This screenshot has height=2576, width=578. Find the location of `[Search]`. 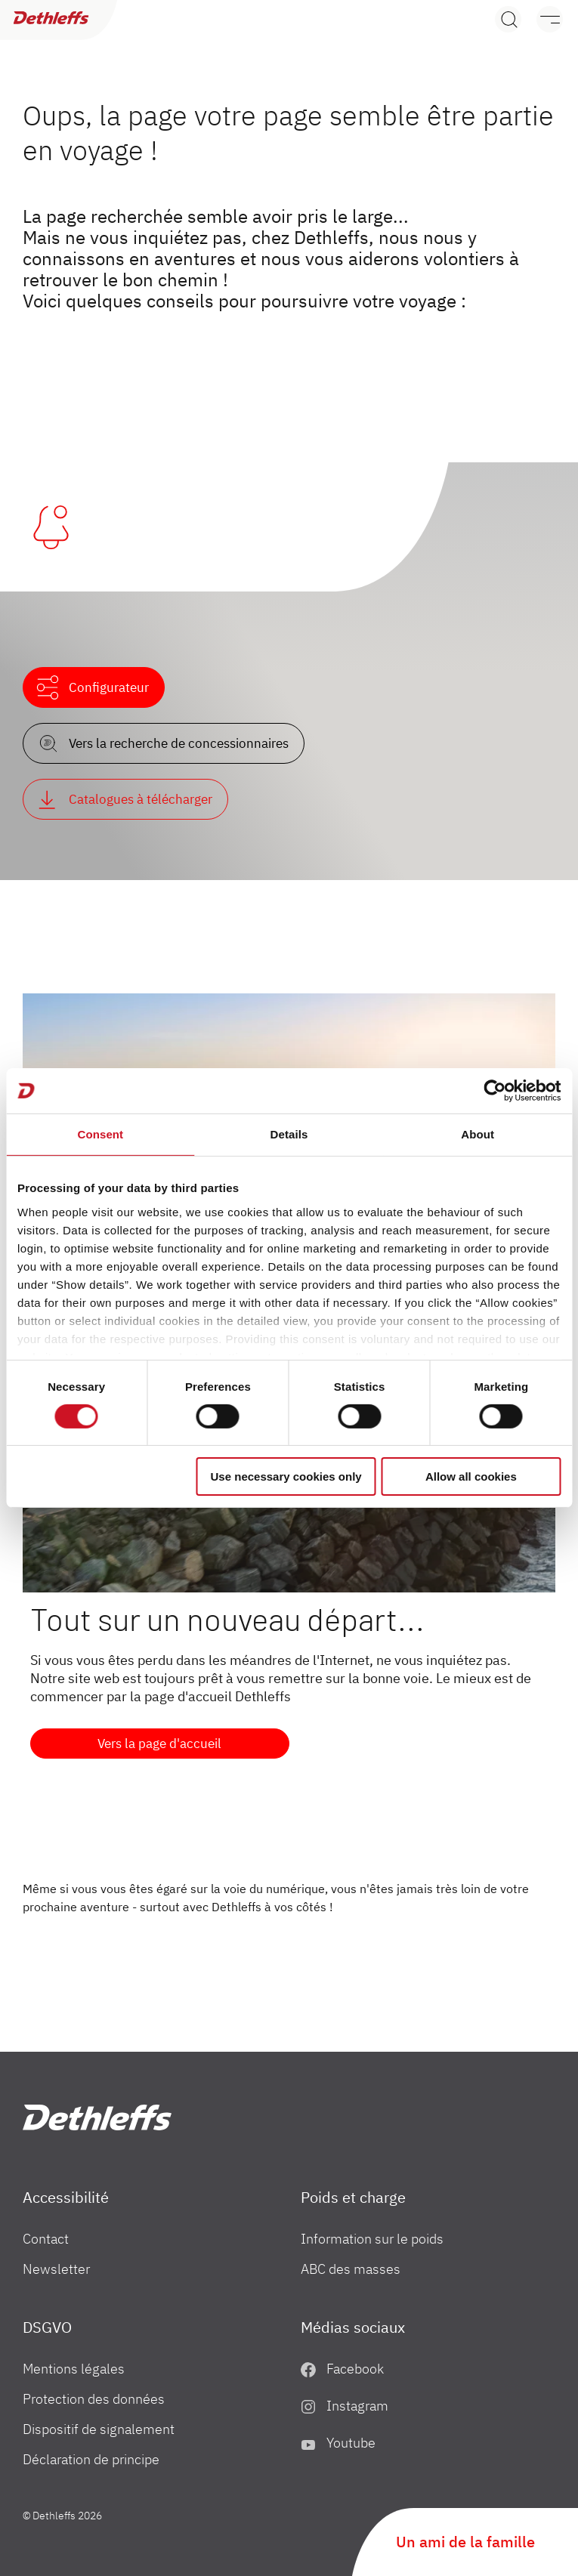

[Search] is located at coordinates (508, 19).